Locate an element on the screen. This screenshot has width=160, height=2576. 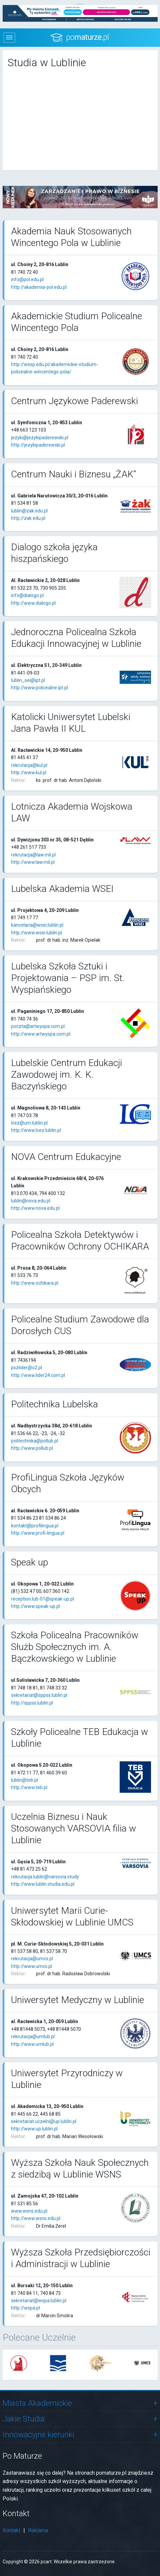
rekrutacja@law.mil.pl is located at coordinates (33, 854).